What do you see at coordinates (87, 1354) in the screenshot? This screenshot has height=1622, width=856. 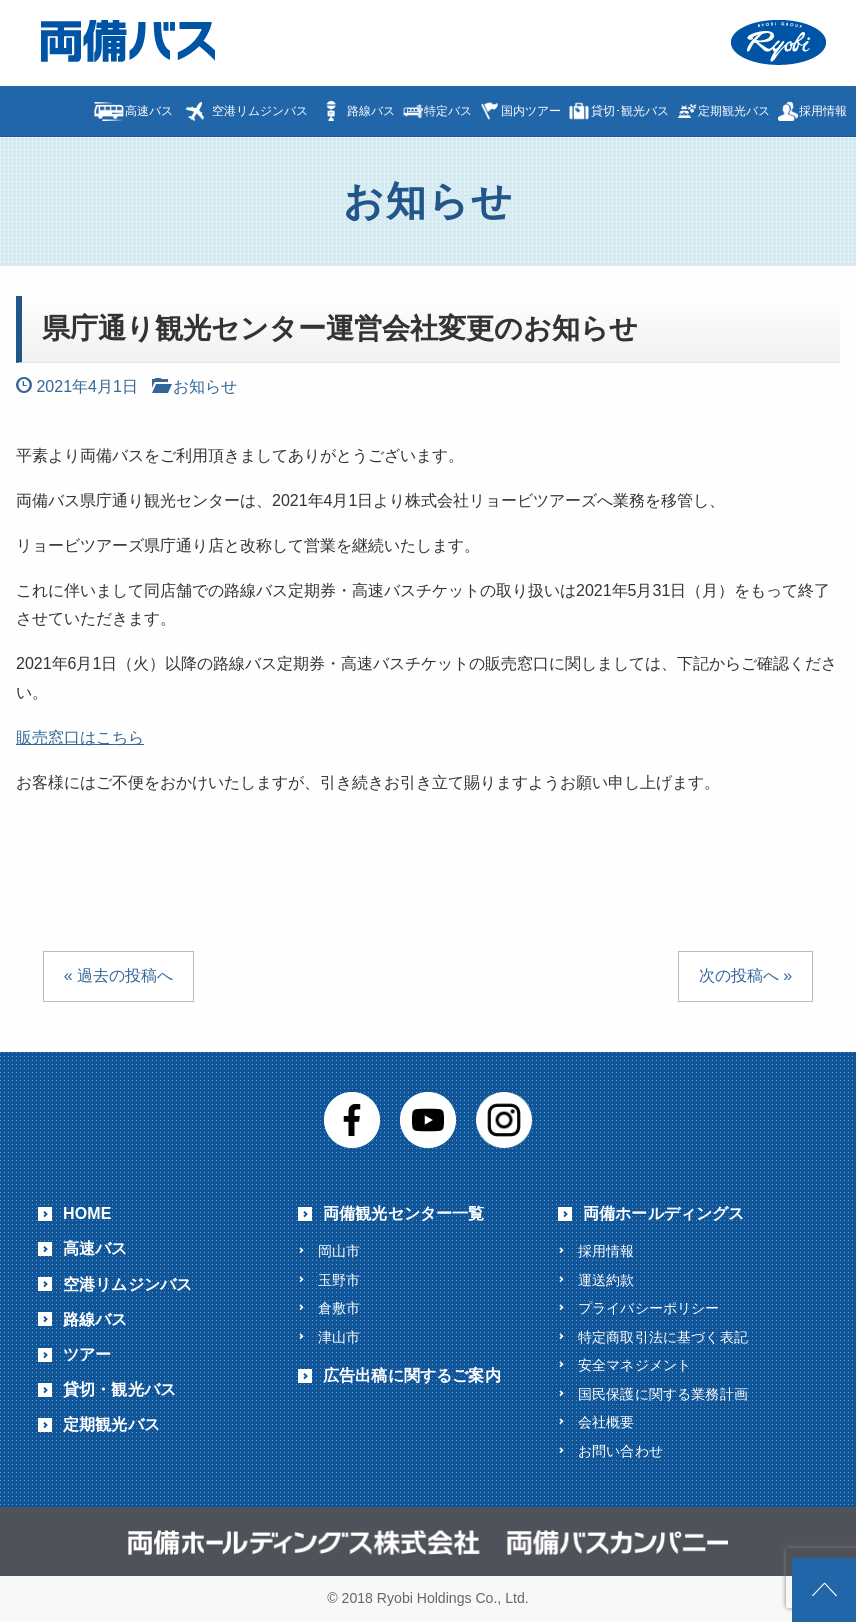 I see `ツアー` at bounding box center [87, 1354].